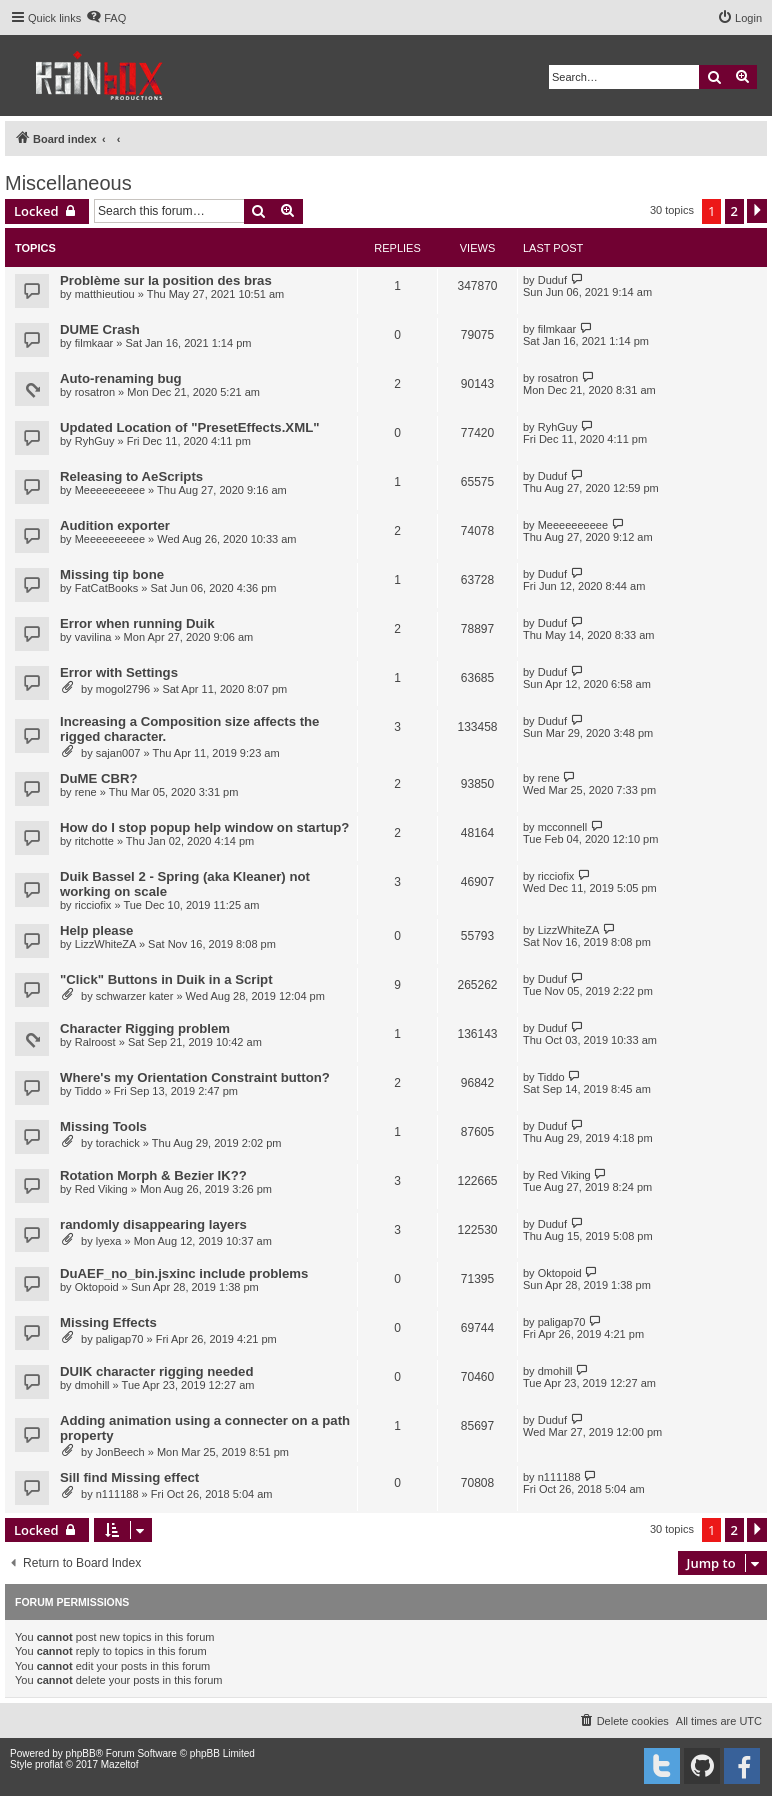 This screenshot has height=1801, width=772. I want to click on vavilina, so click(93, 637).